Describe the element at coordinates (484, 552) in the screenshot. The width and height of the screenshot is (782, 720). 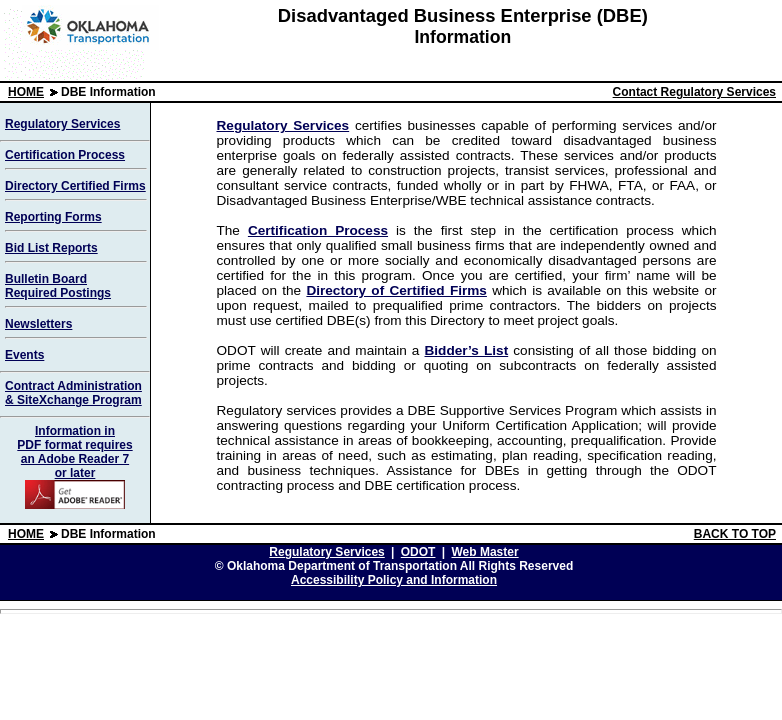
I see `Web Master` at that location.